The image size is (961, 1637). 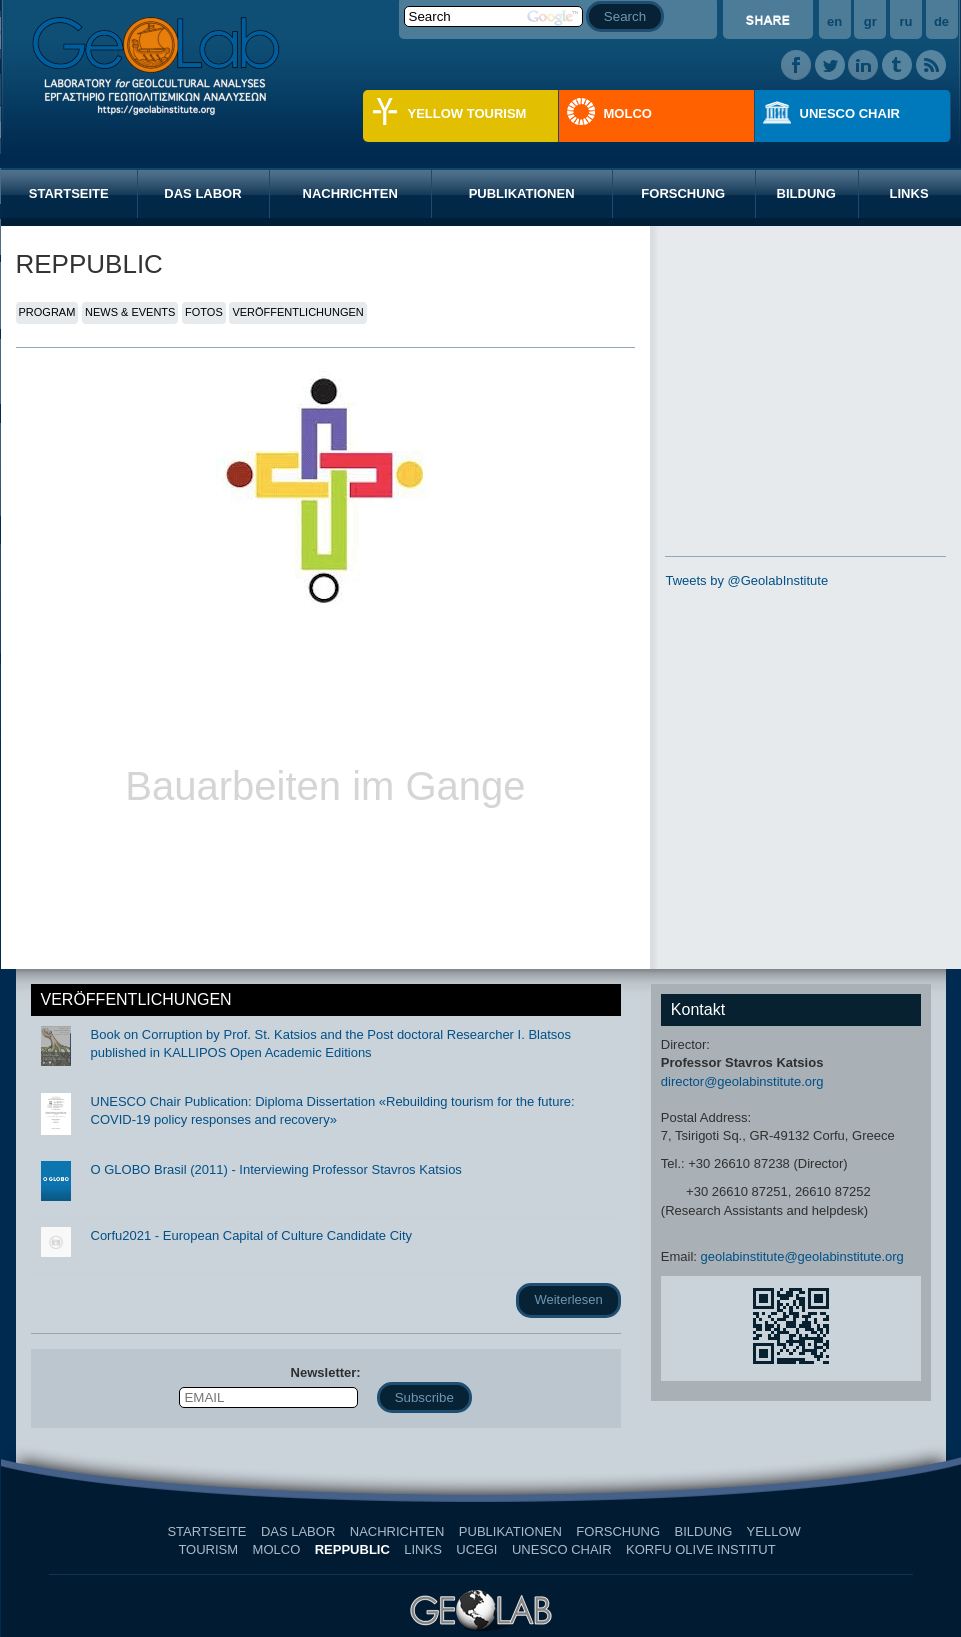 I want to click on FORSCHUNG, so click(x=683, y=193).